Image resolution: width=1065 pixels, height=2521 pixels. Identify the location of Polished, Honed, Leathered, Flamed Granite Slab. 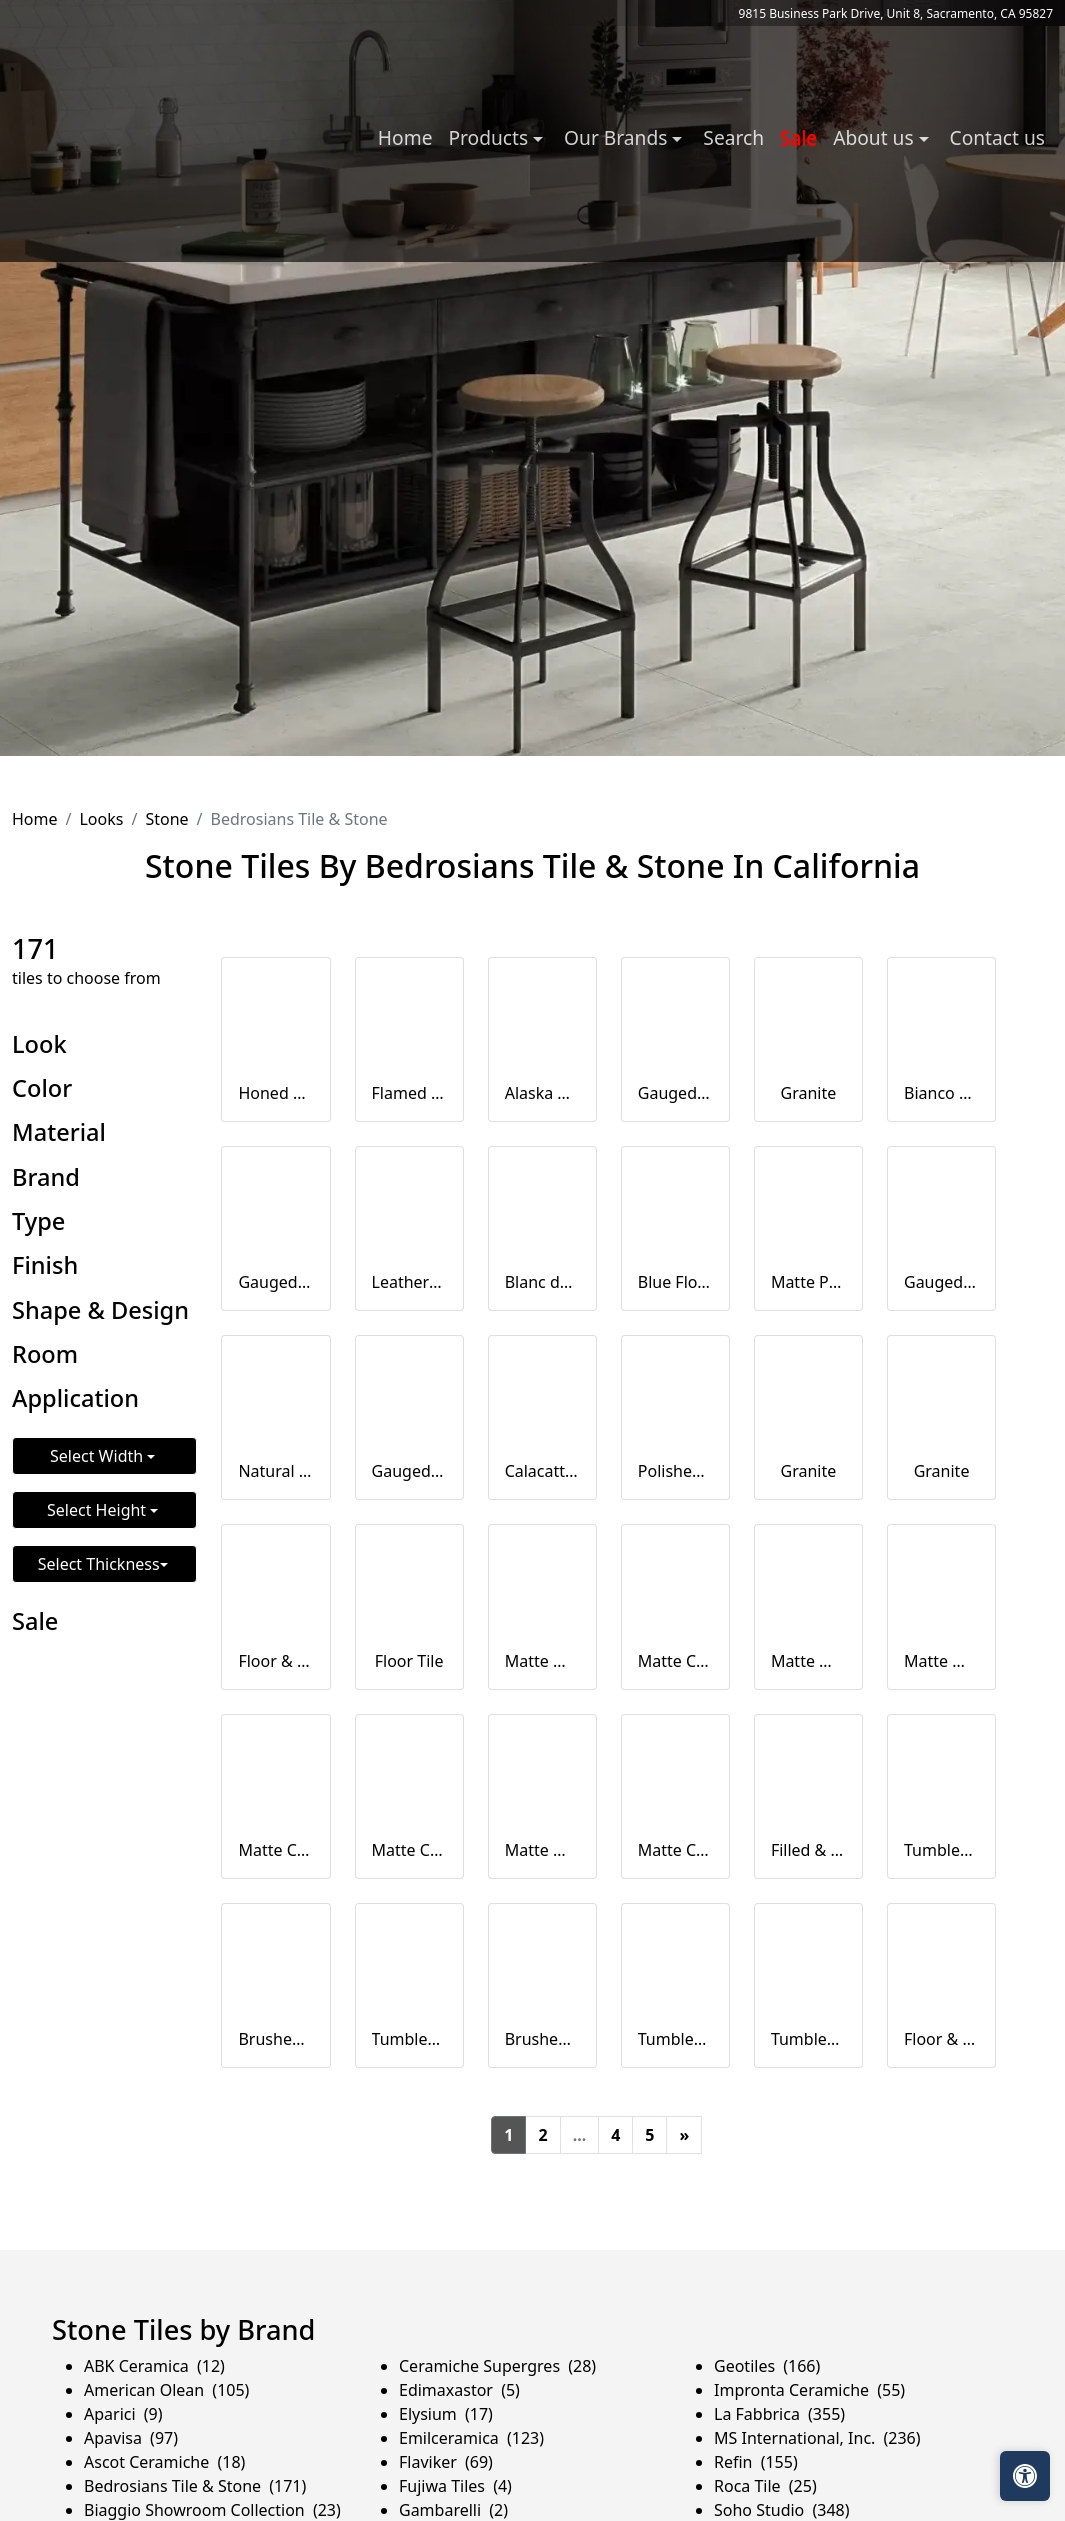
(675, 1471).